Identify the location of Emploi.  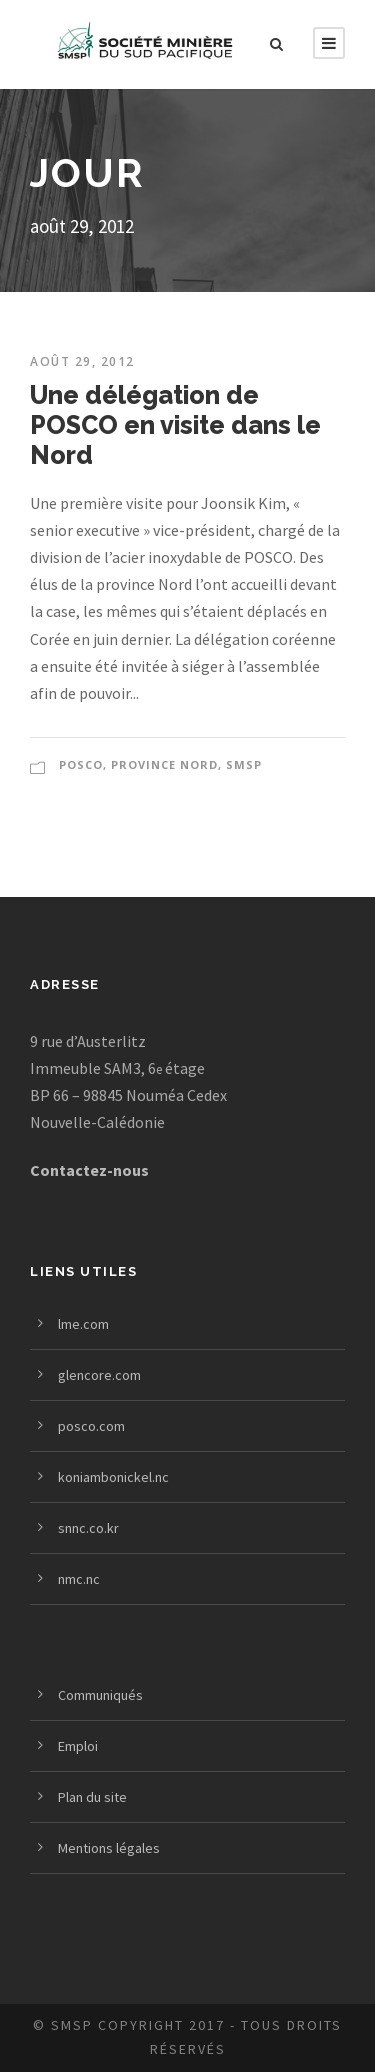
(78, 1746).